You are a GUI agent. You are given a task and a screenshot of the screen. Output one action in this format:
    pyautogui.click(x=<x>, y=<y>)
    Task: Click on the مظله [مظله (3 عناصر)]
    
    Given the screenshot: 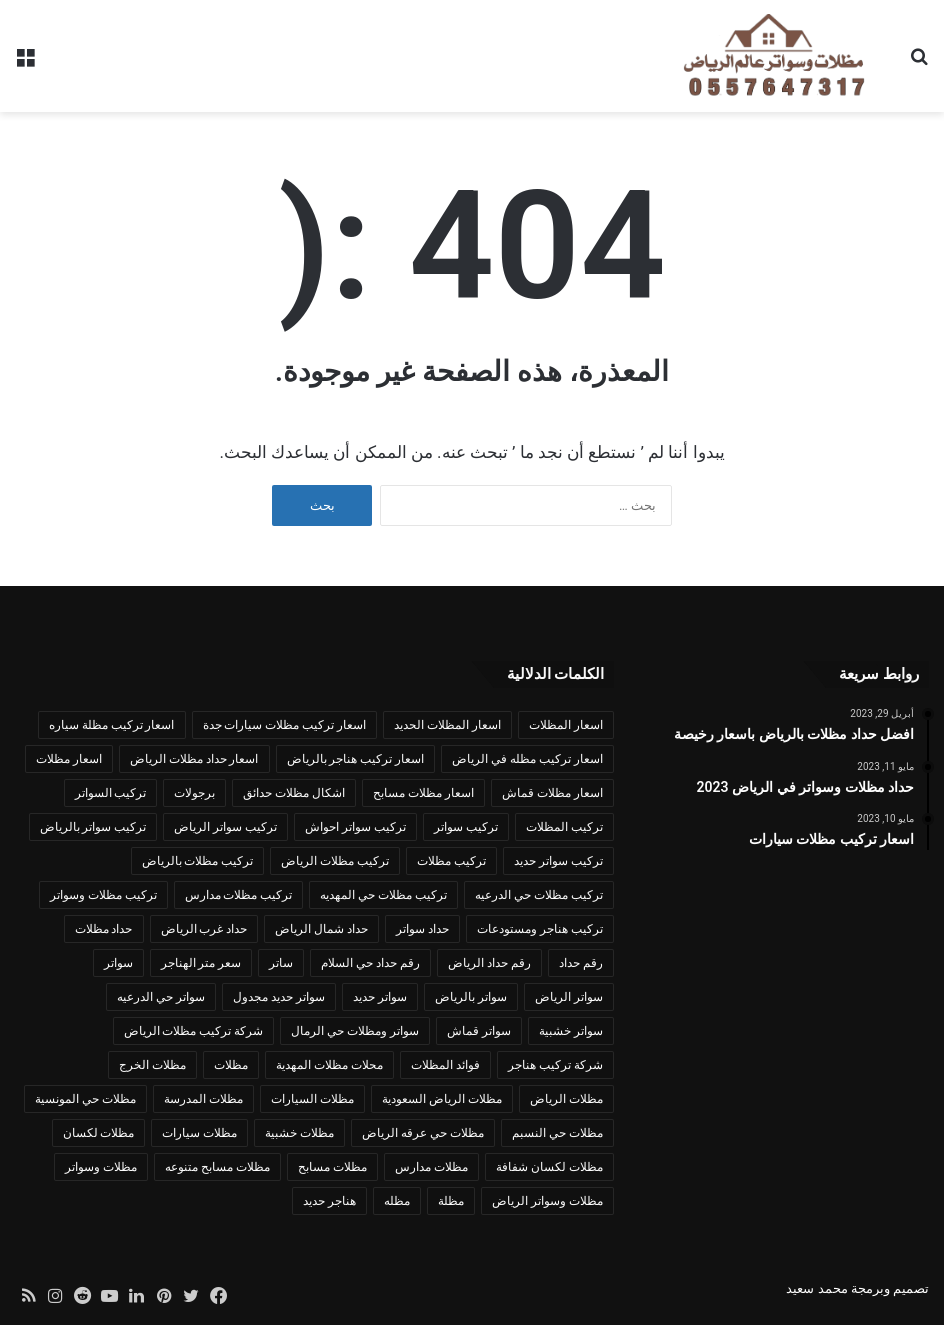 What is the action you would take?
    pyautogui.click(x=397, y=1201)
    